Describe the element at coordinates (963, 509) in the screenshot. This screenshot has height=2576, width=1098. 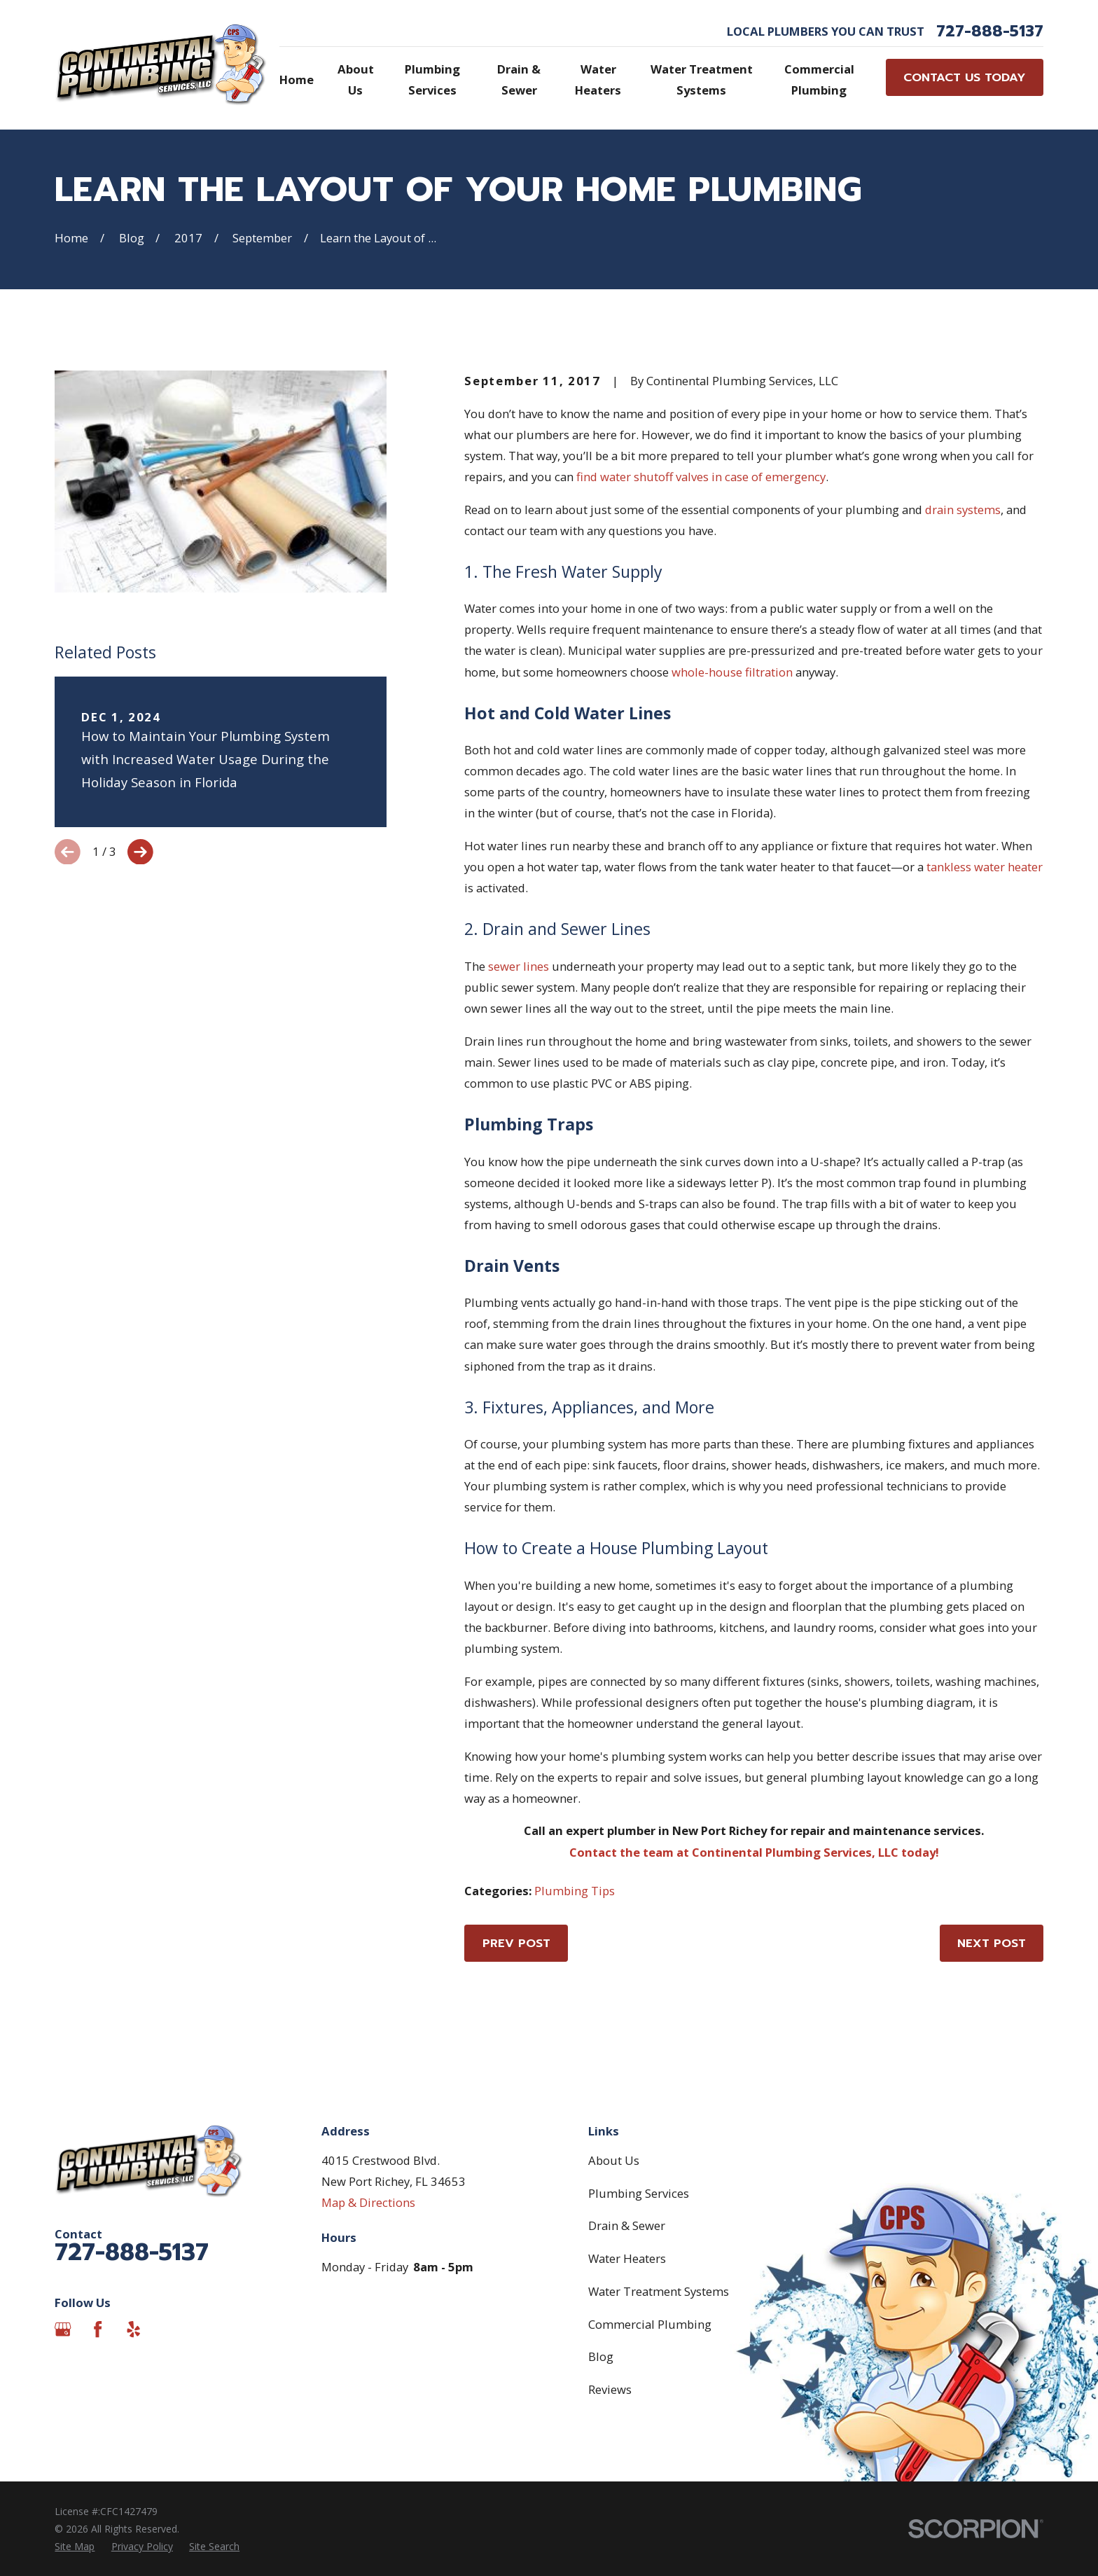
I see `drain systems` at that location.